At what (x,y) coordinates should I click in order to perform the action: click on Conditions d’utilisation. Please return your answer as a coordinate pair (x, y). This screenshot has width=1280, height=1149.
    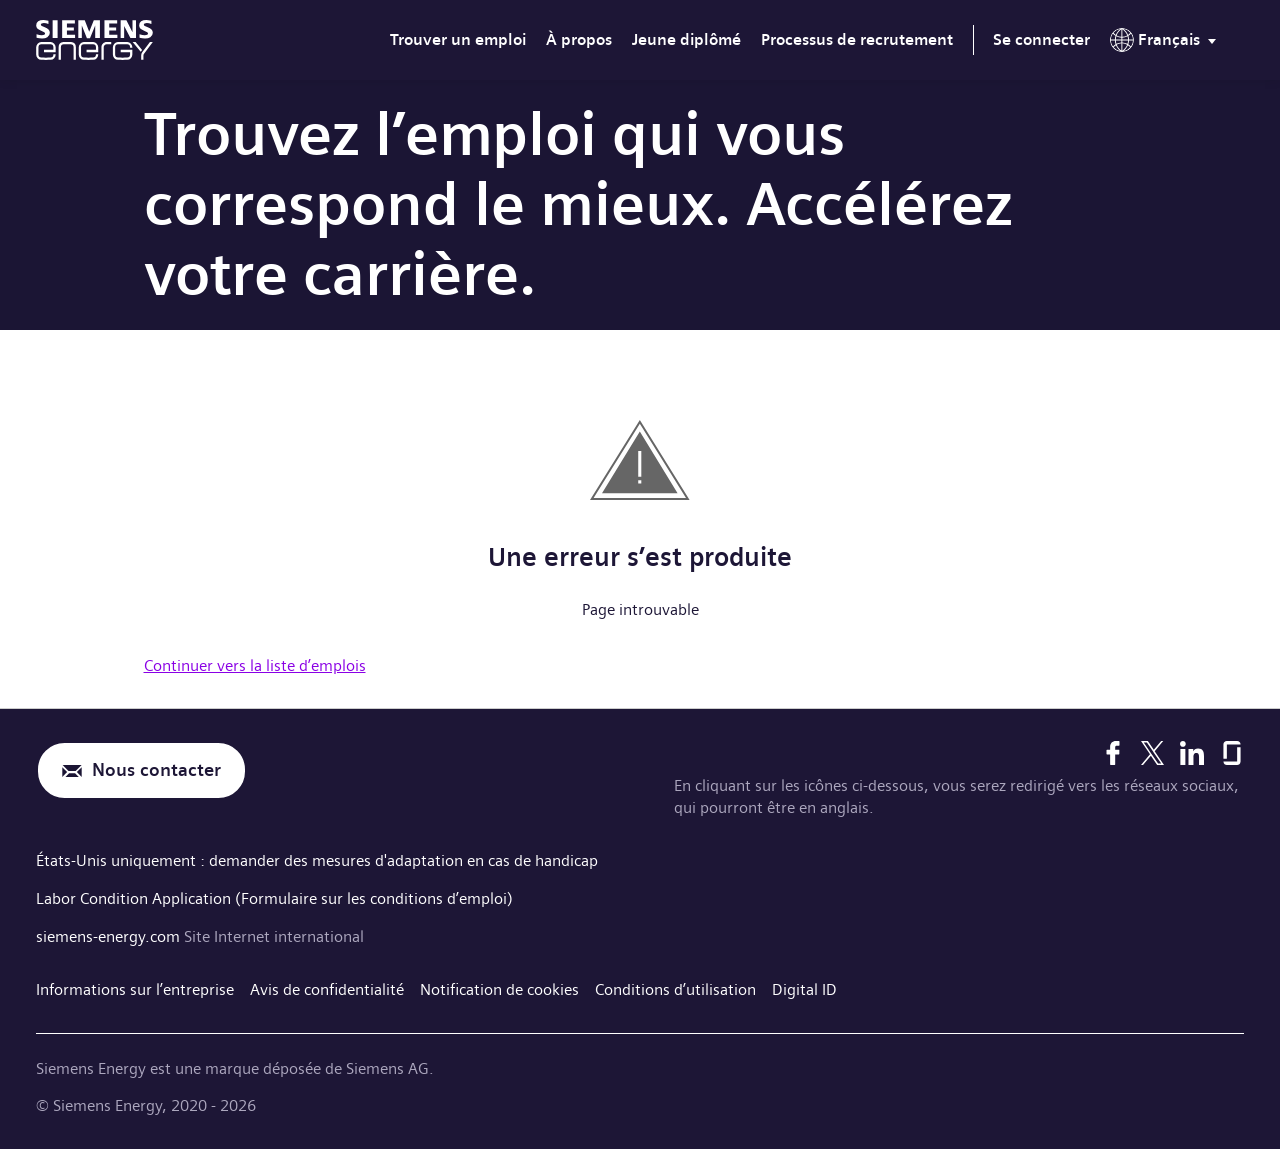
    Looking at the image, I should click on (675, 989).